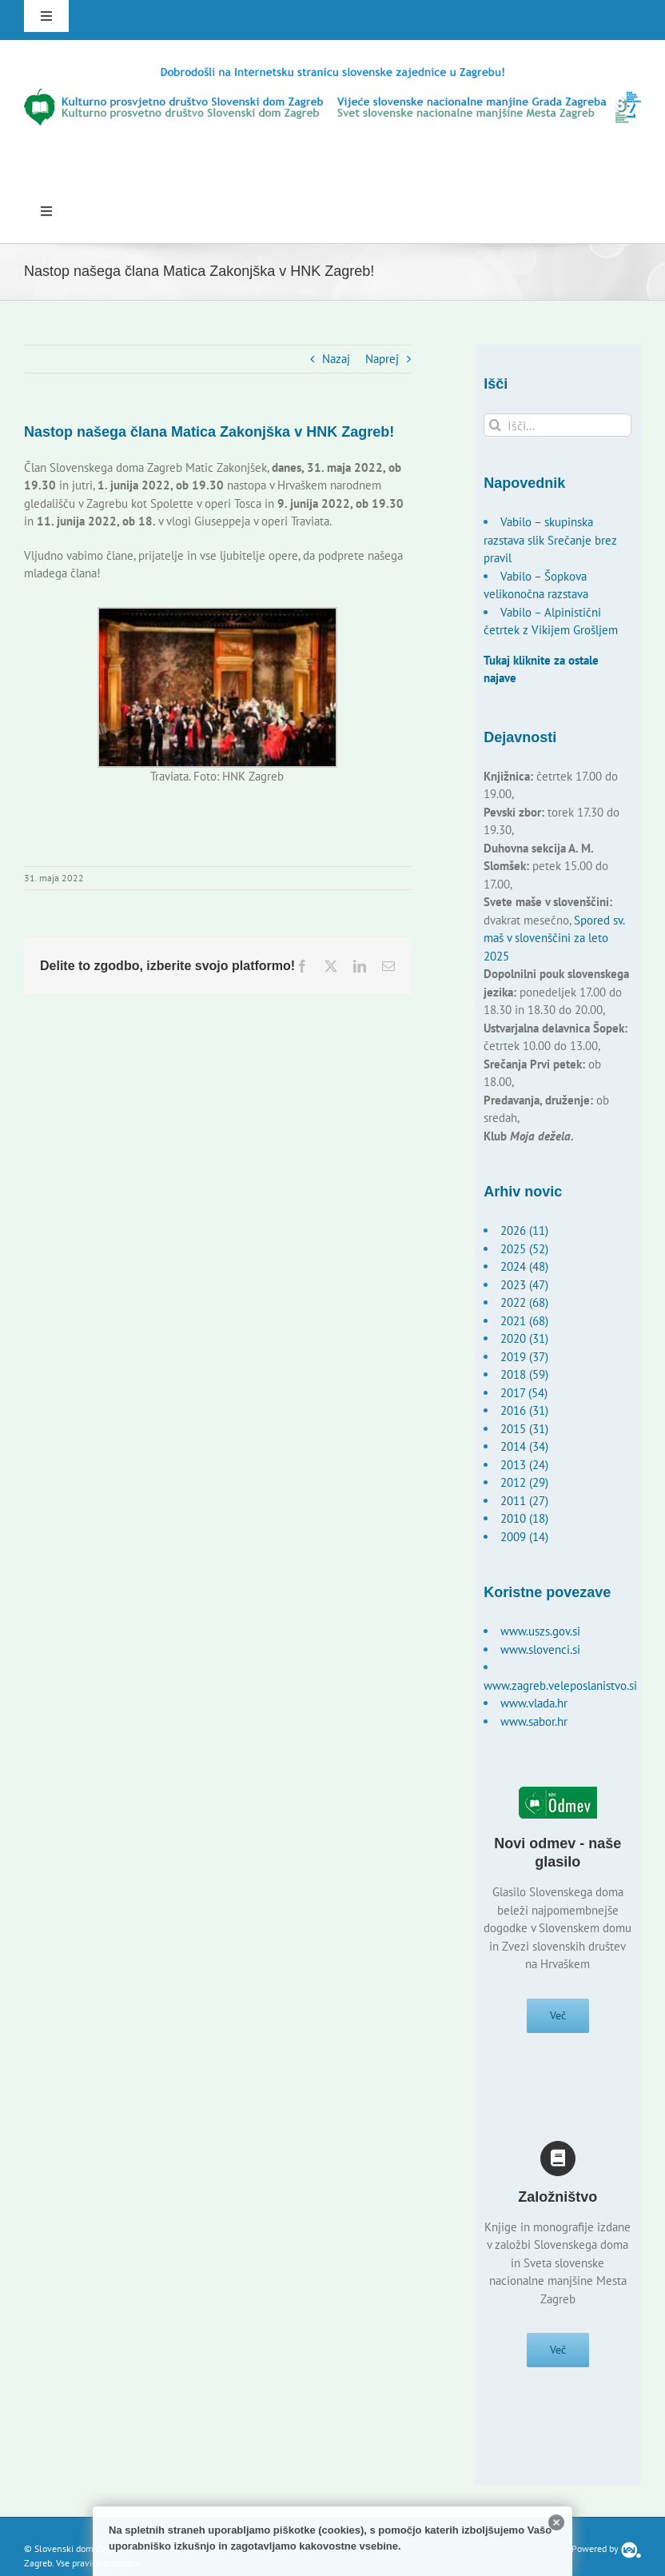  What do you see at coordinates (533, 1721) in the screenshot?
I see `www.sabor.hr` at bounding box center [533, 1721].